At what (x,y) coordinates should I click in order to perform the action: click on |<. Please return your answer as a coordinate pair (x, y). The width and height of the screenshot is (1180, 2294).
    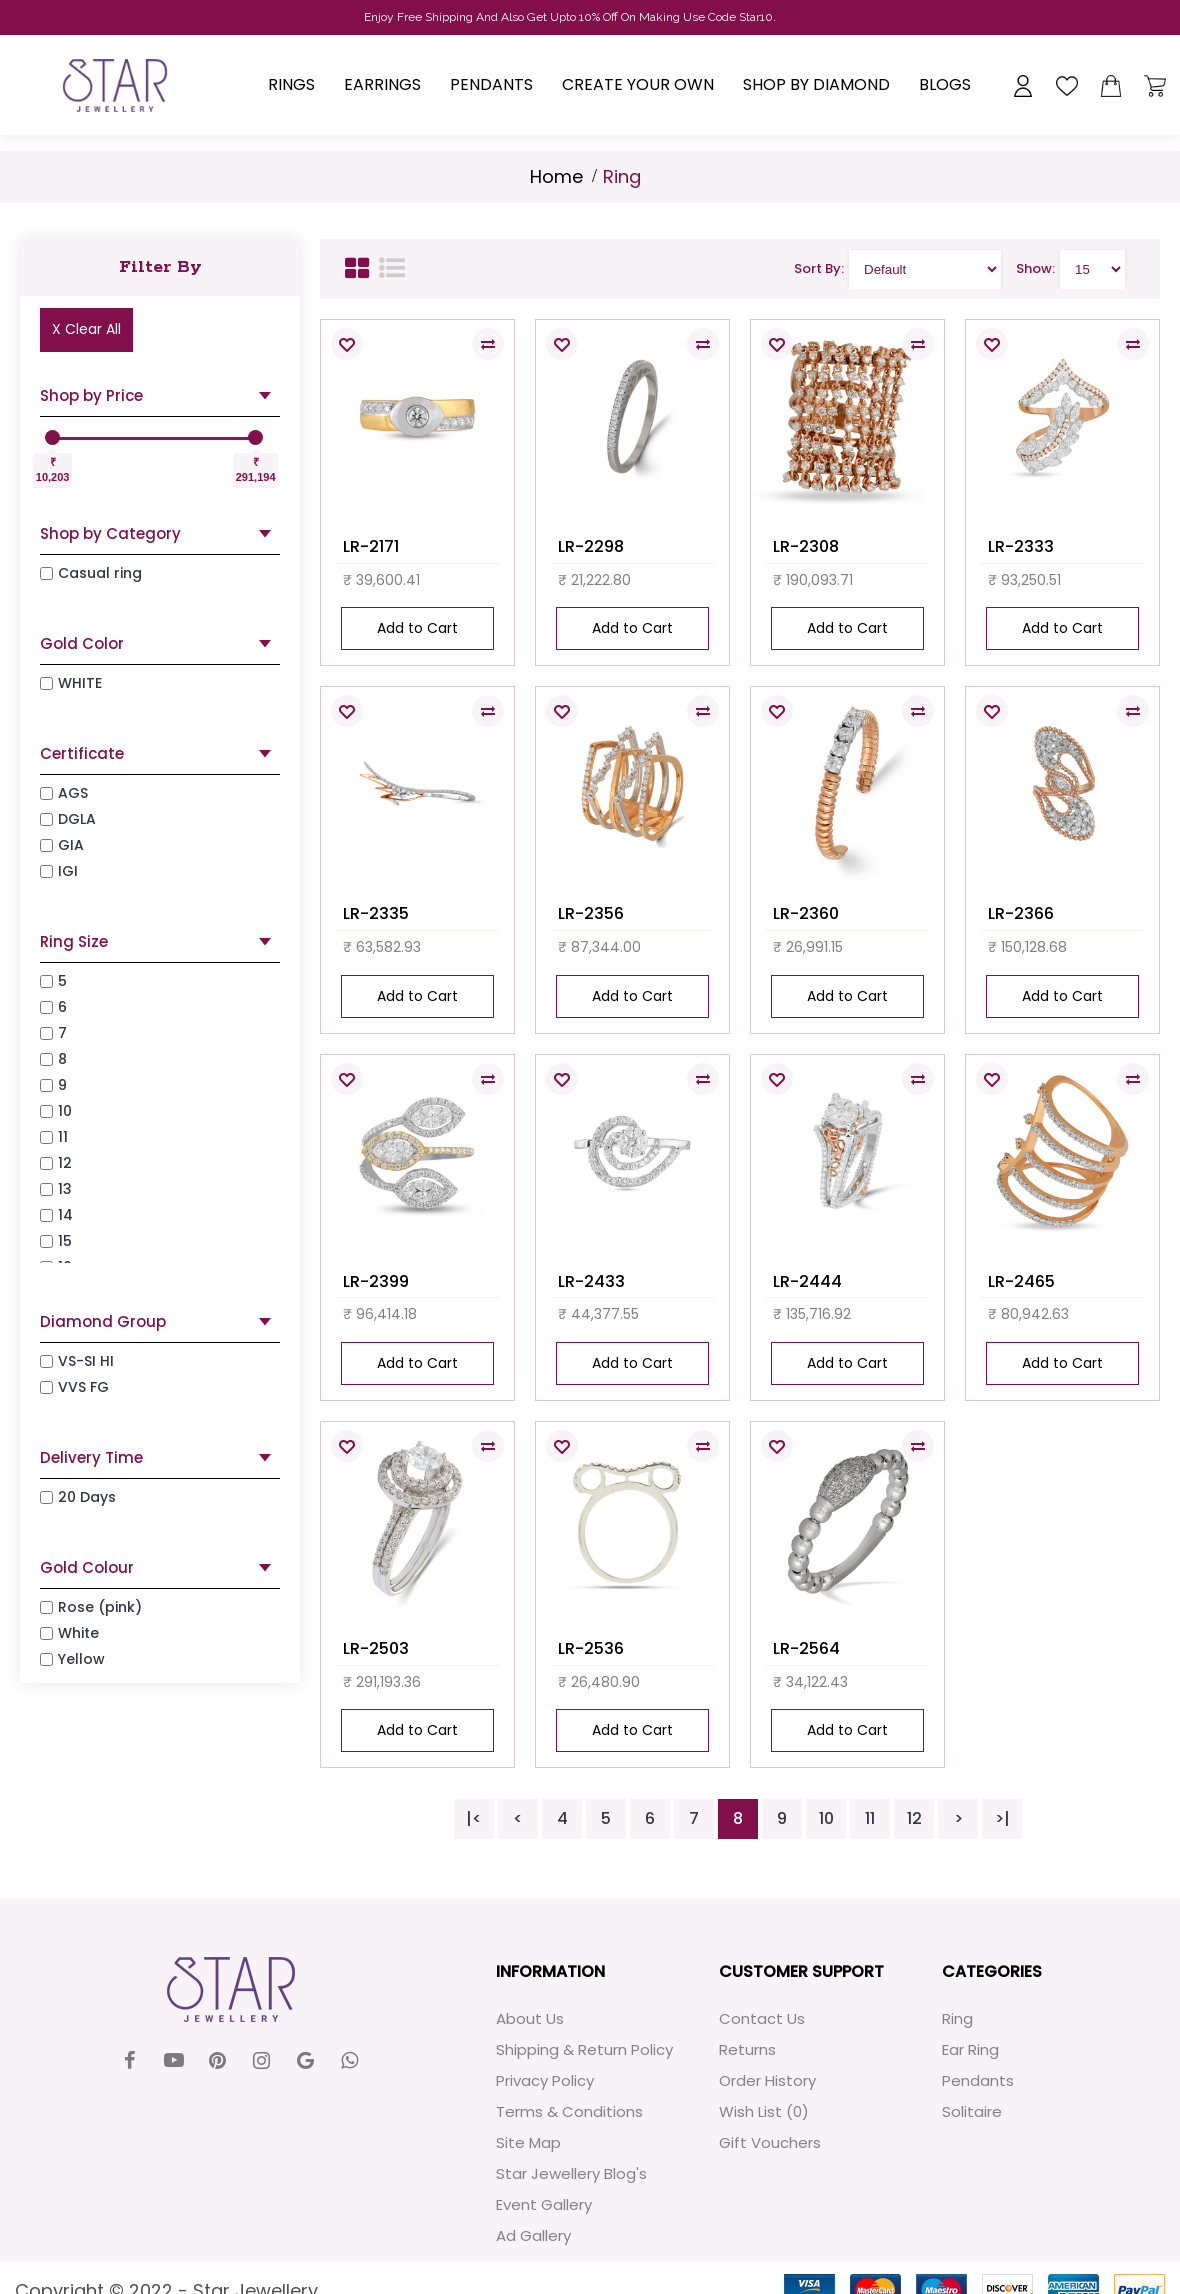
    Looking at the image, I should click on (474, 1818).